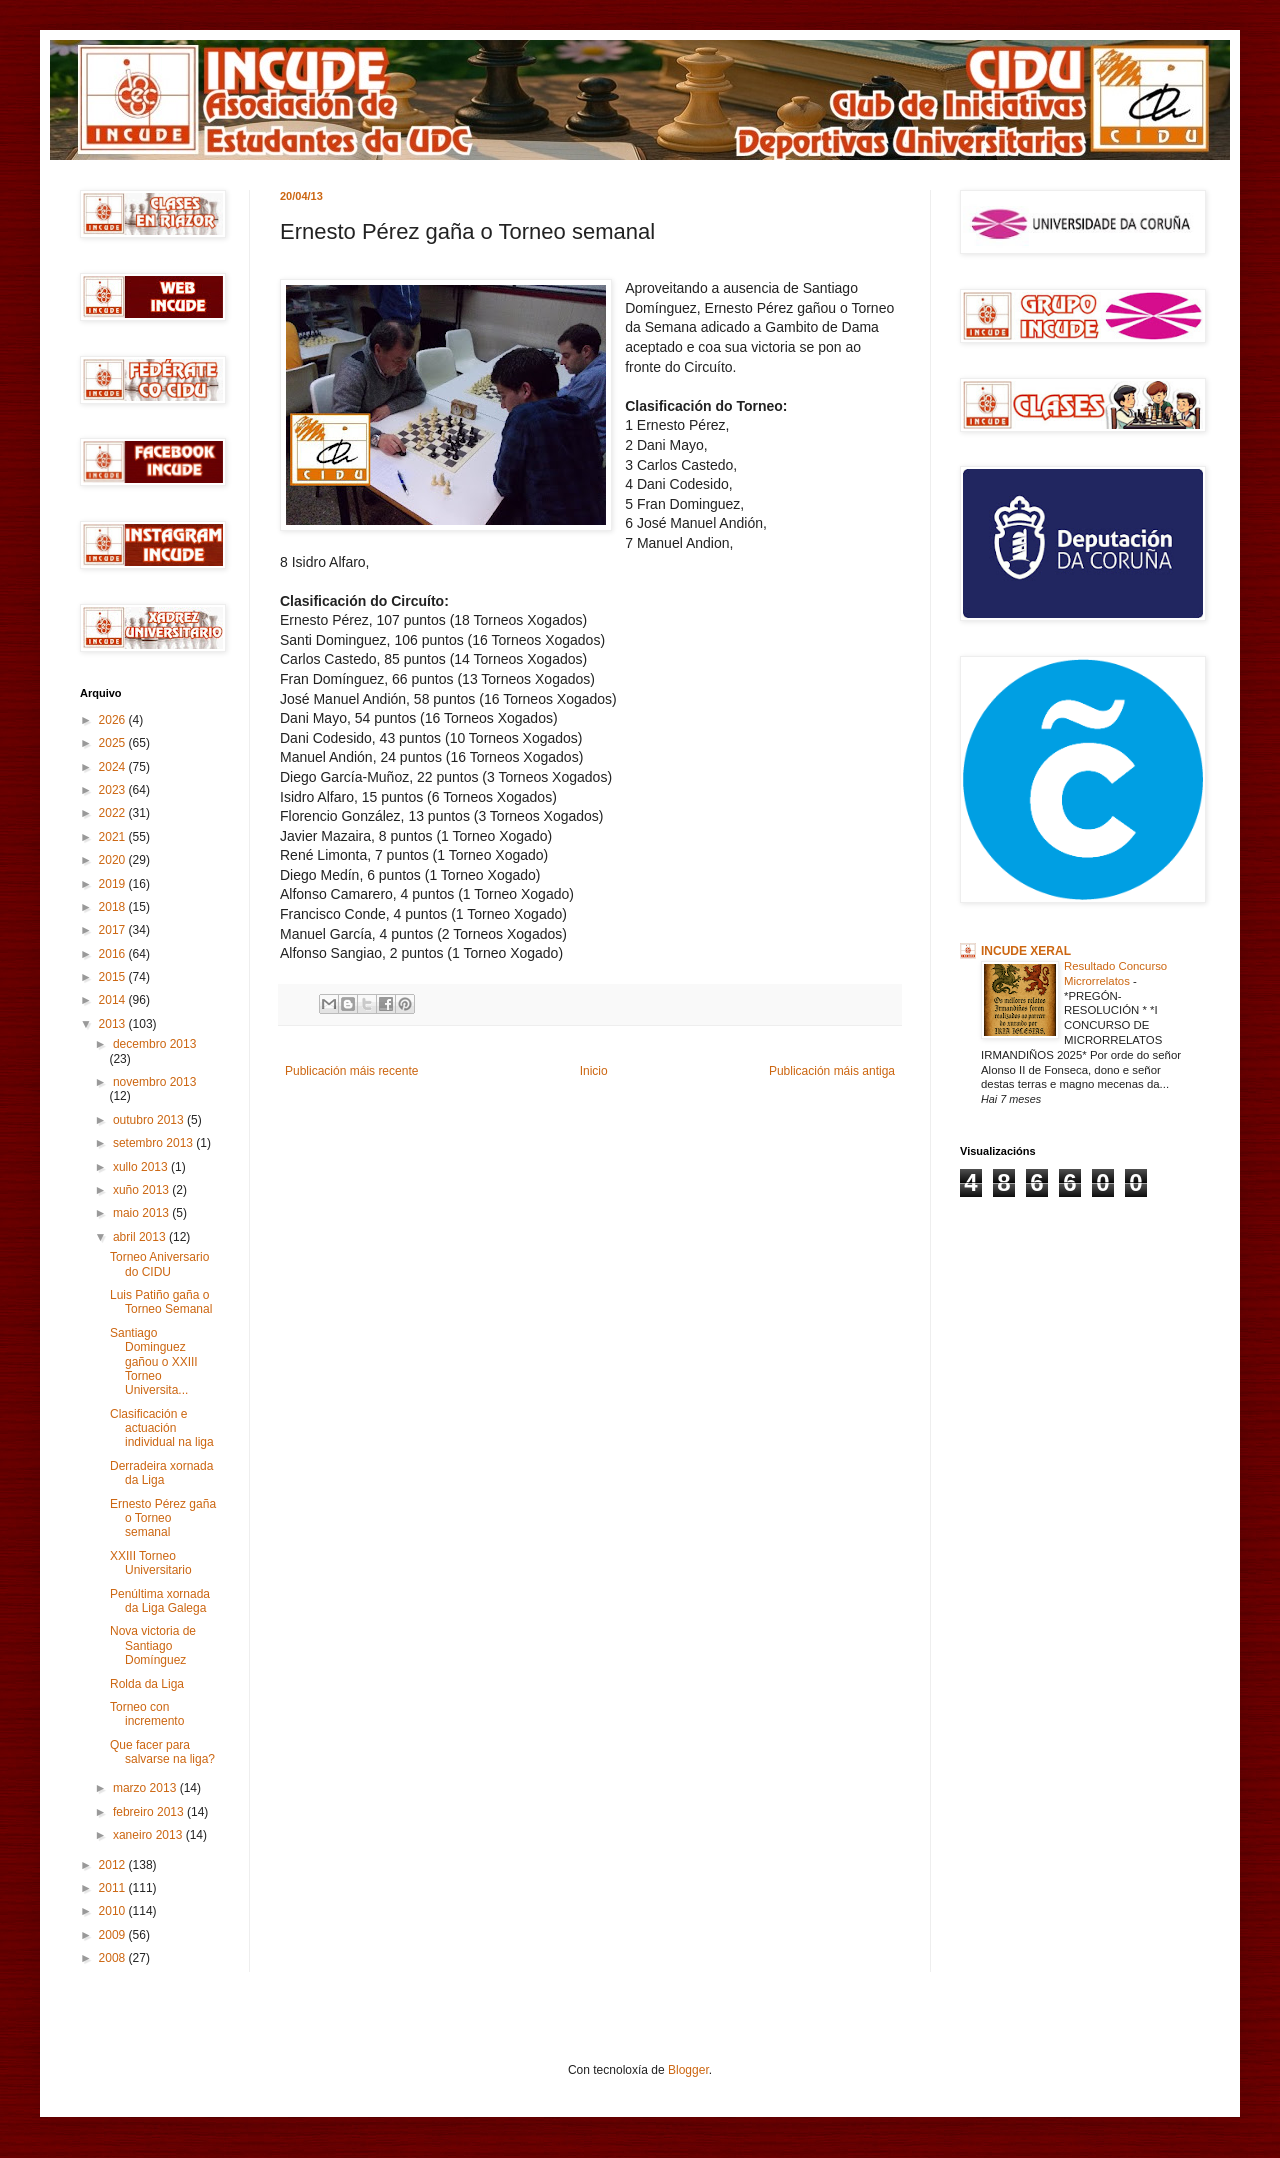 This screenshot has width=1280, height=2158. I want to click on outubro 2013, so click(150, 1120).